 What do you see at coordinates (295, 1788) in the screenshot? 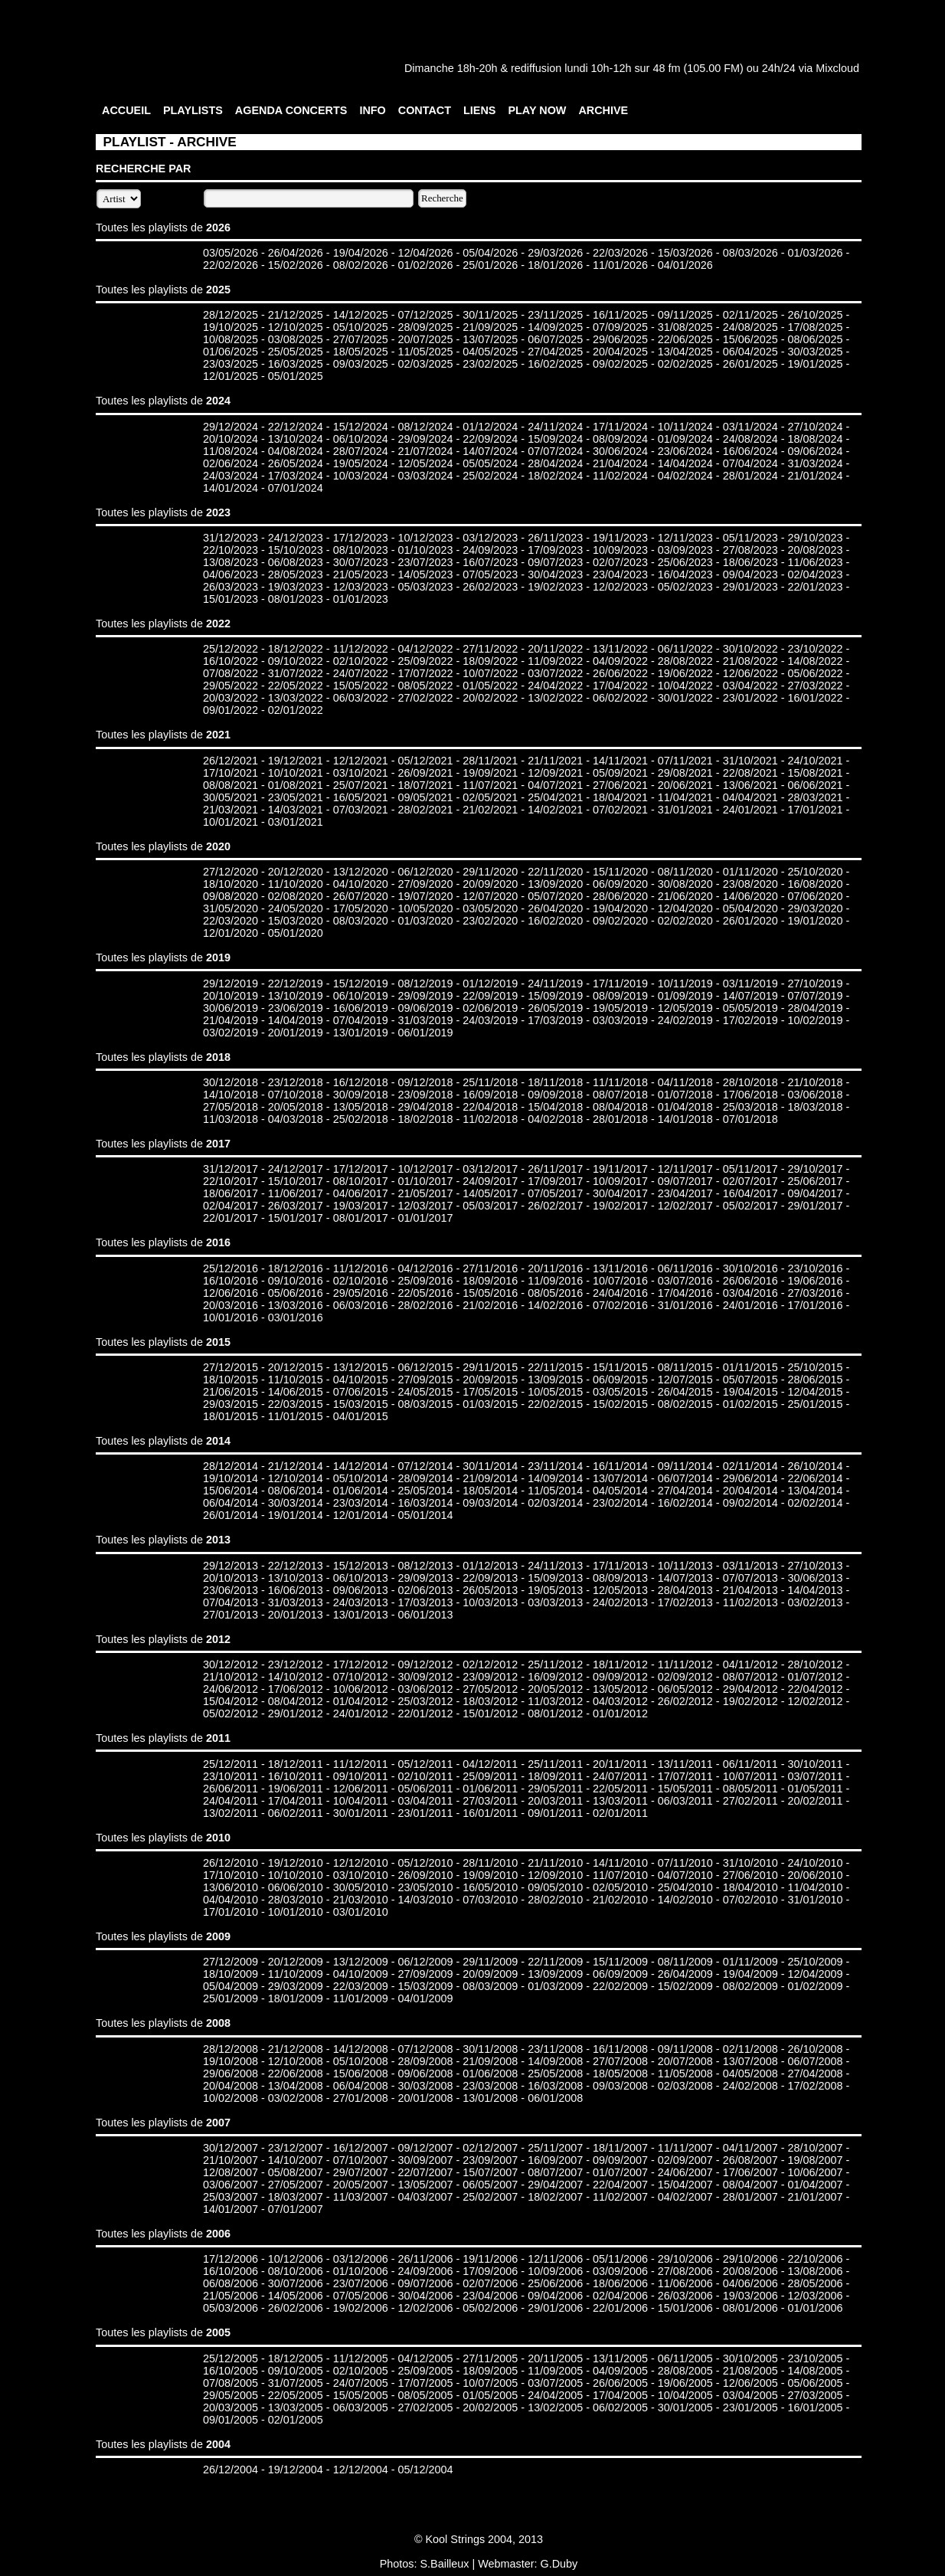
I see `19/06/2011` at bounding box center [295, 1788].